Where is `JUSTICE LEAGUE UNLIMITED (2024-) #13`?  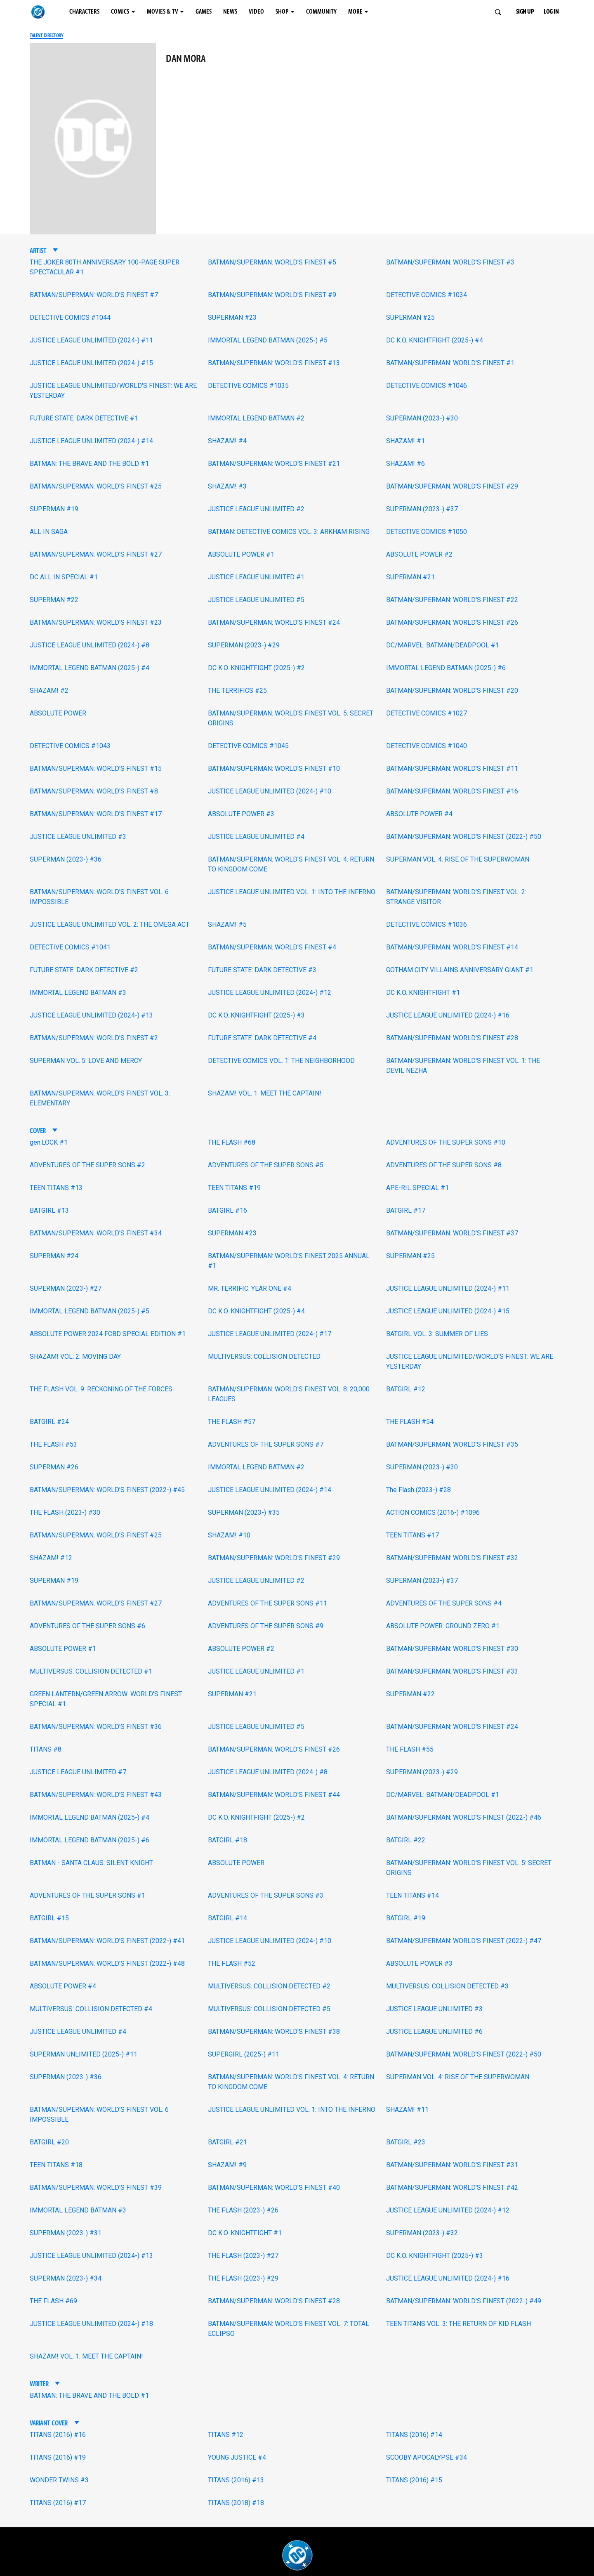 JUSTICE LEAGUE UNLIMITED (2024-) #13 is located at coordinates (91, 1015).